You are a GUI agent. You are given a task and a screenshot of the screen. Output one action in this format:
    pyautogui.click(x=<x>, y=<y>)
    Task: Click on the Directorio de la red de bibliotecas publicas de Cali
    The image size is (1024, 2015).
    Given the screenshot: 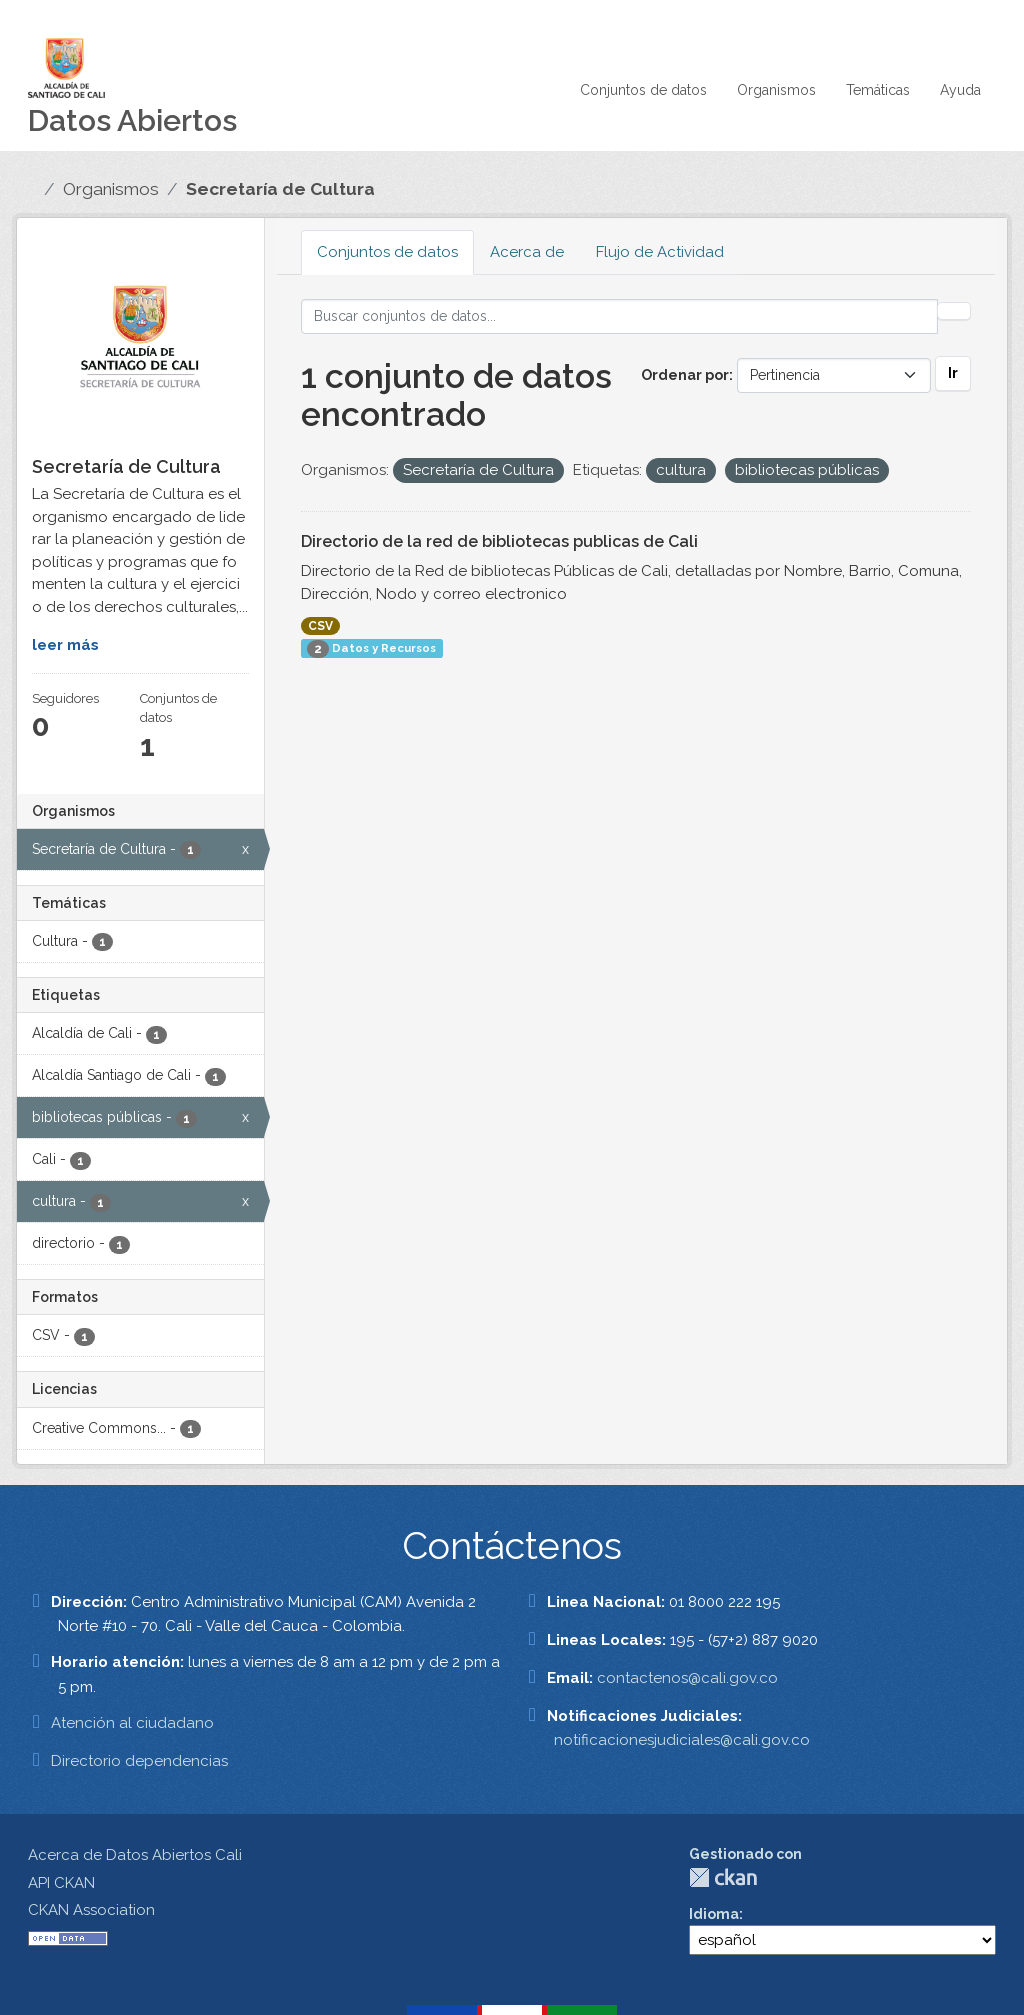 What is the action you would take?
    pyautogui.click(x=499, y=541)
    